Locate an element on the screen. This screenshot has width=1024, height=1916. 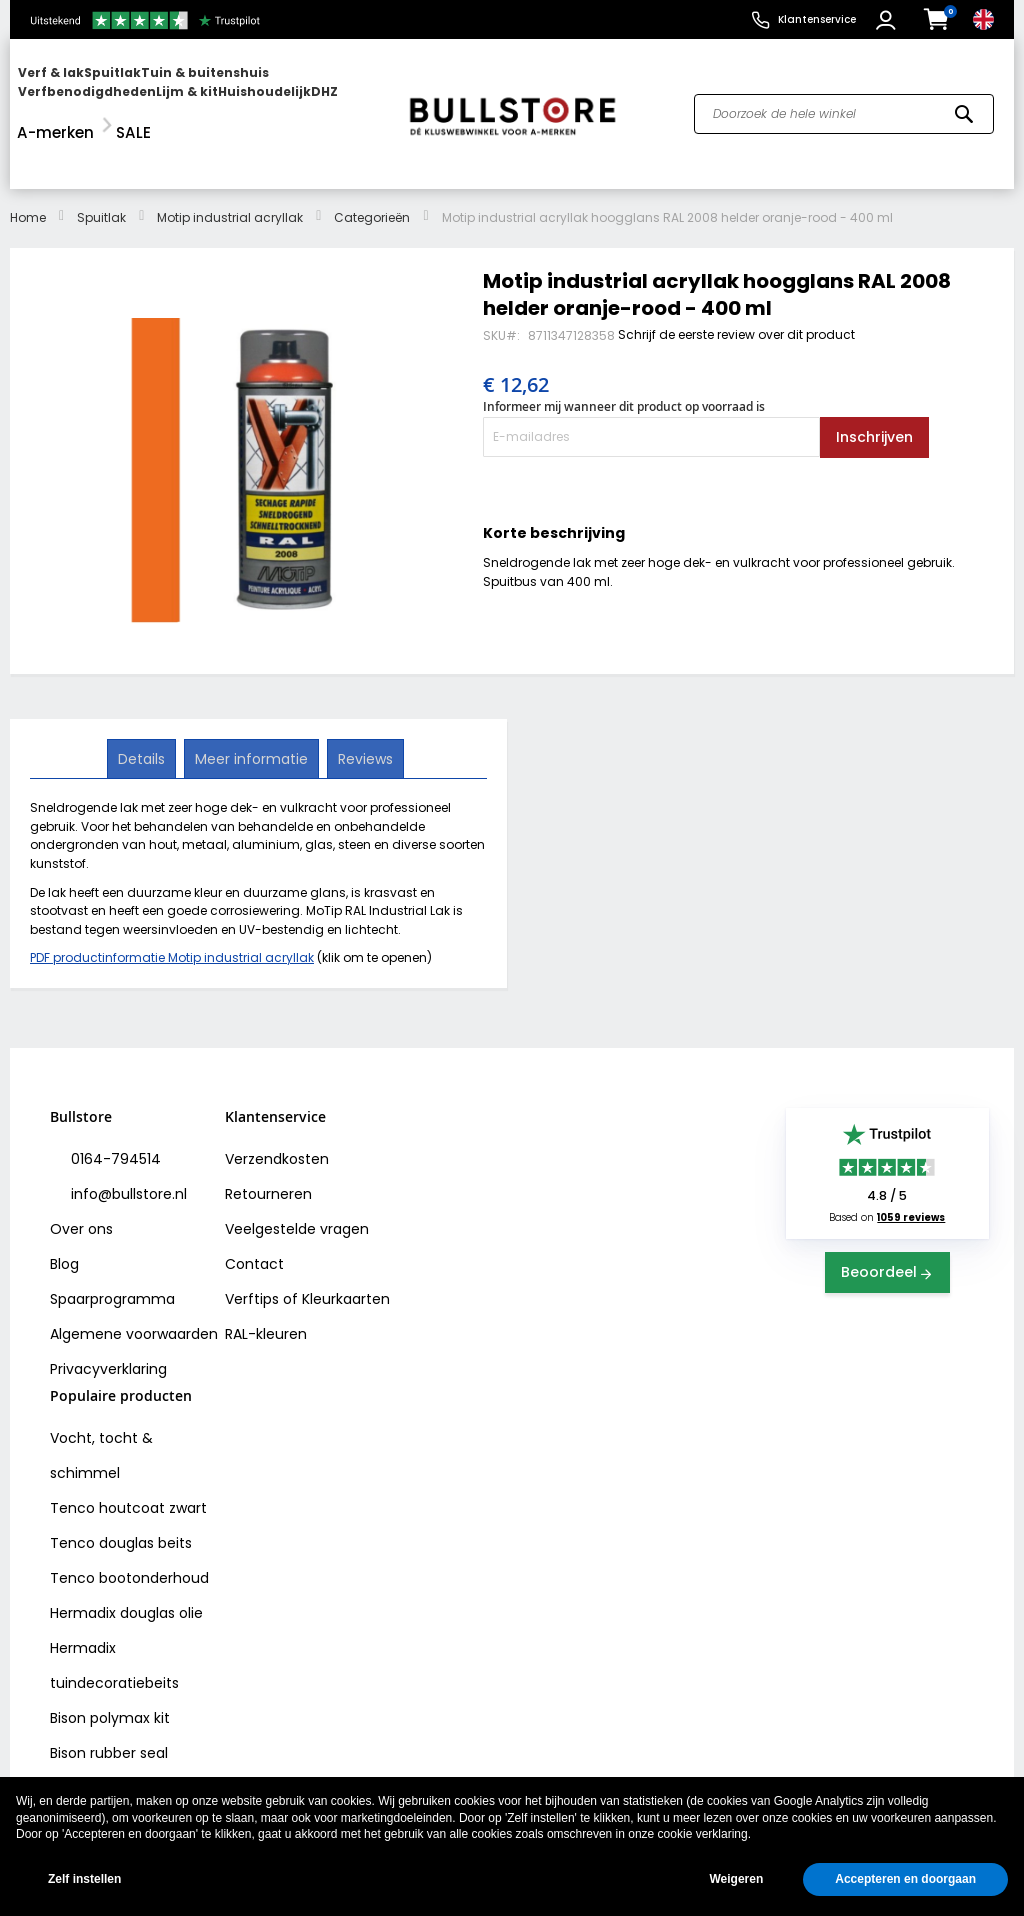
Verzendkosten is located at coordinates (277, 1116).